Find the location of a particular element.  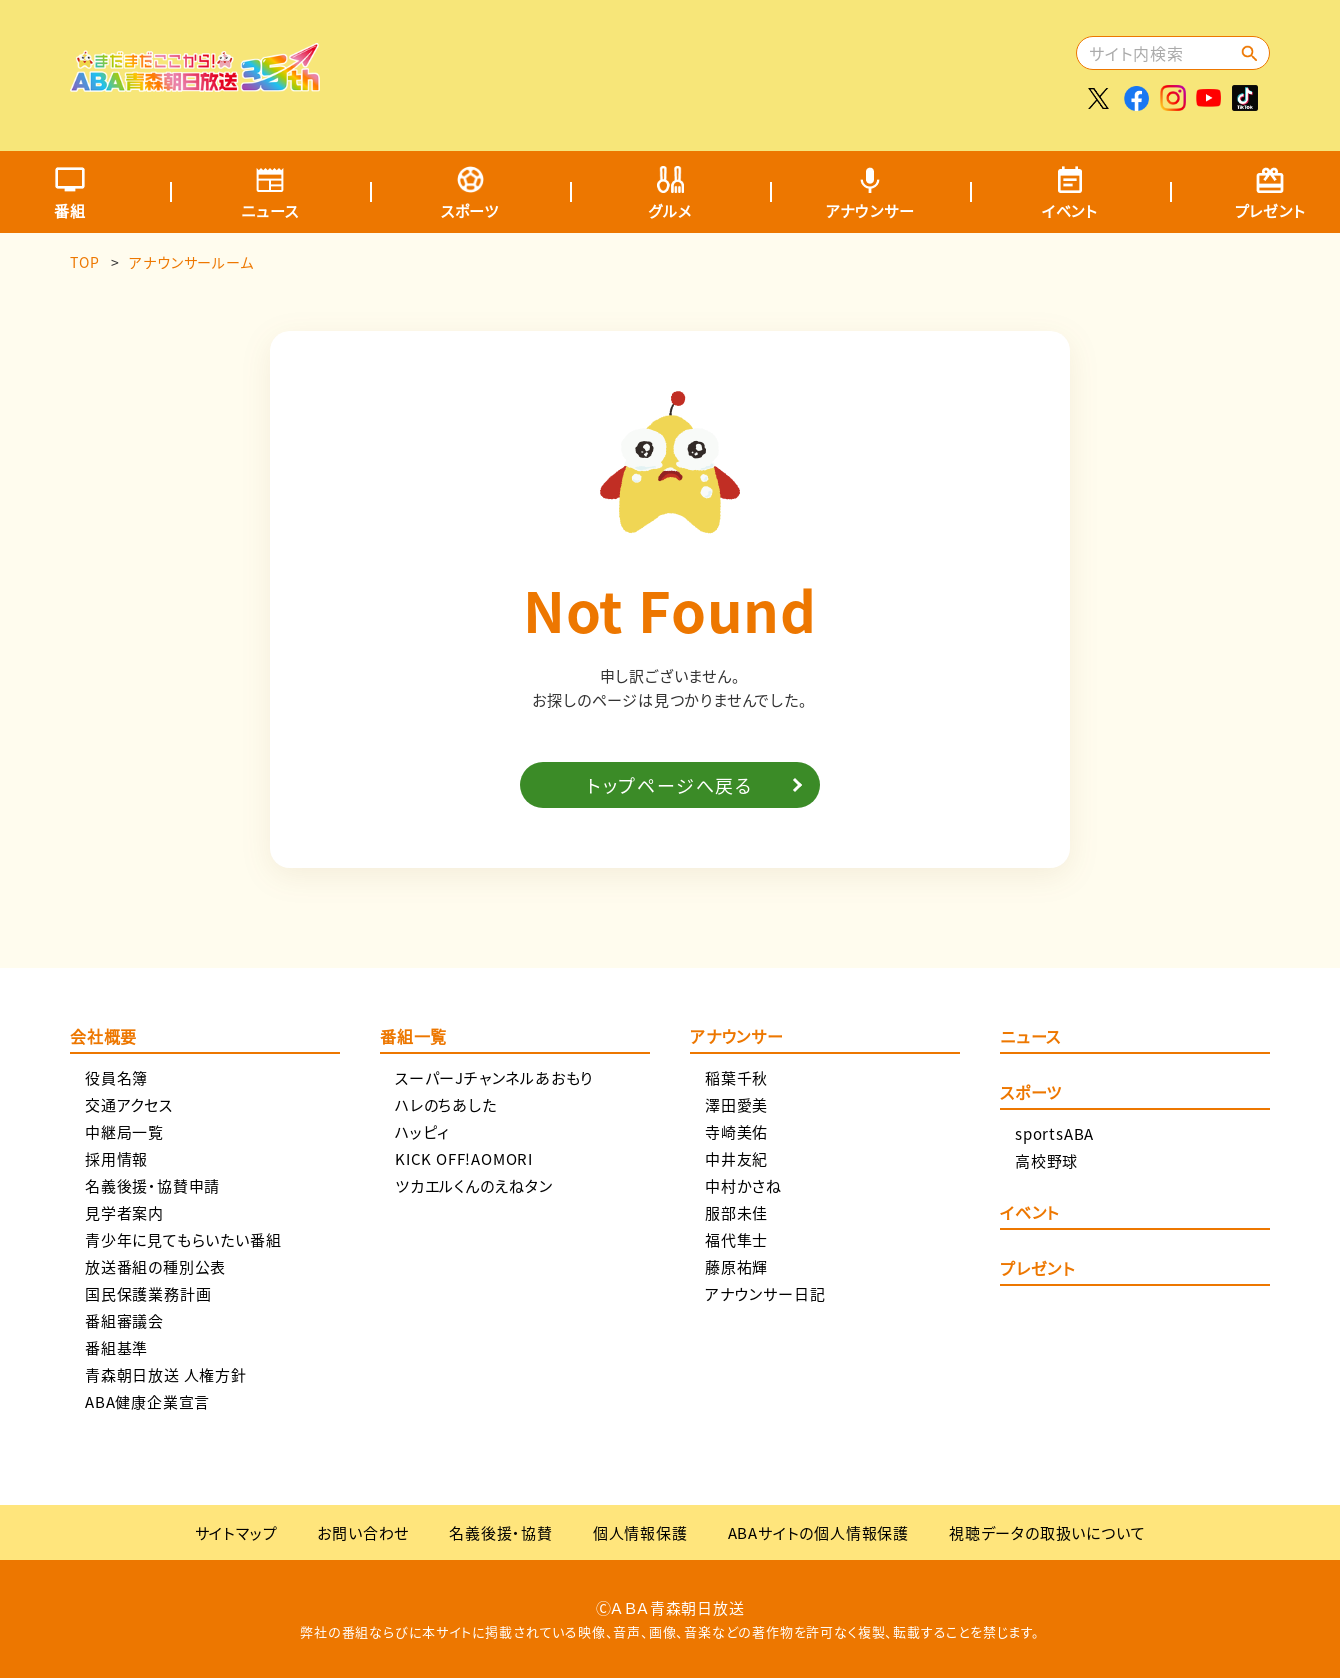

寺崎美佑 is located at coordinates (736, 1131).